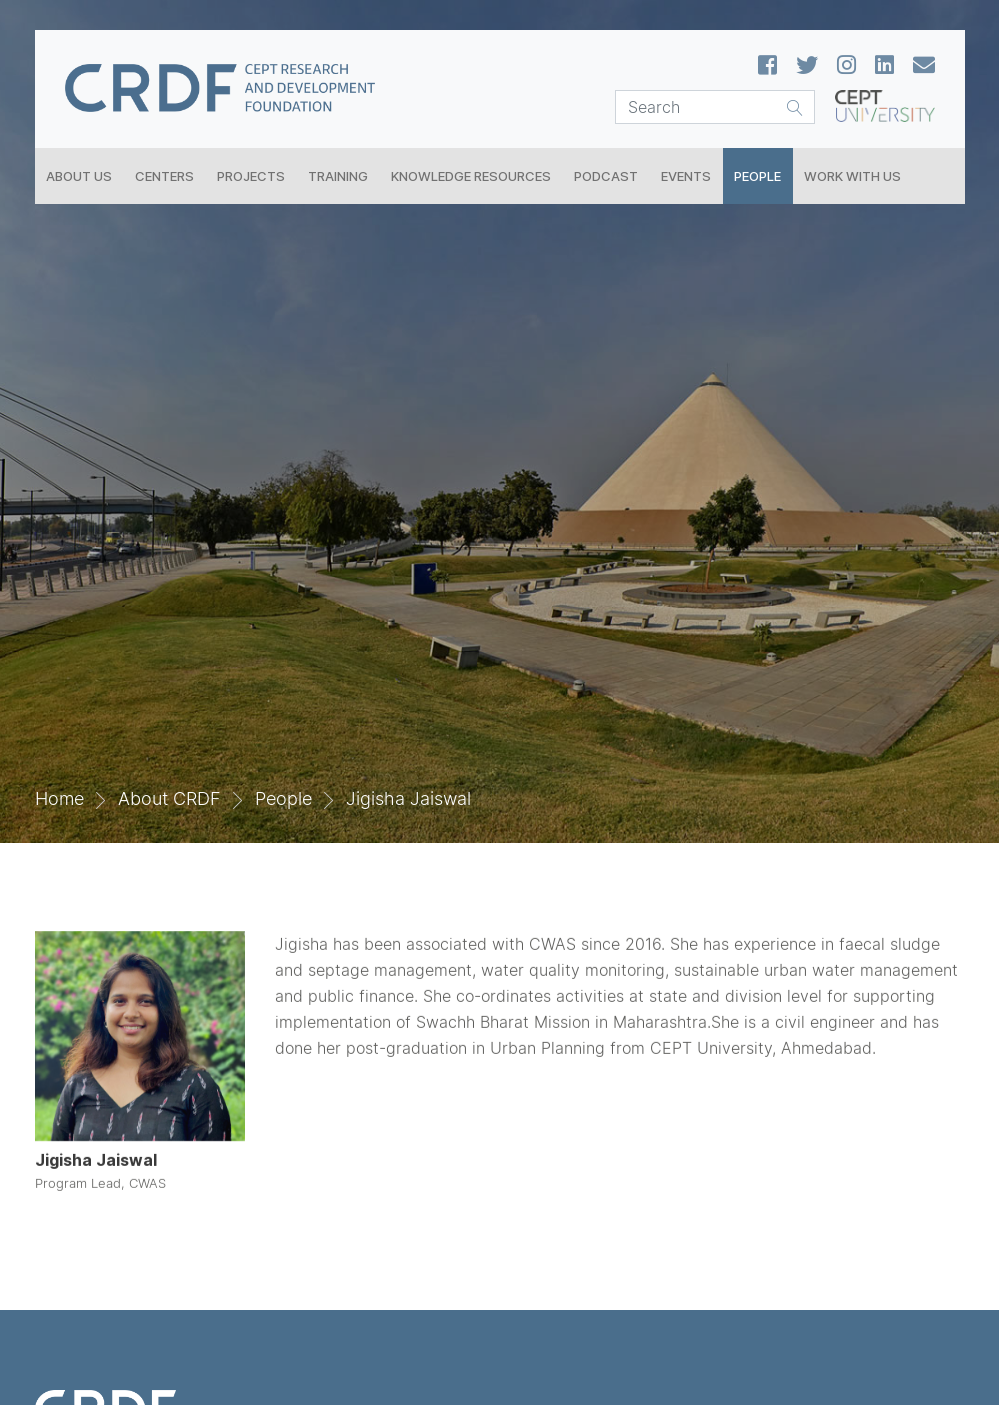 This screenshot has width=999, height=1405. What do you see at coordinates (59, 798) in the screenshot?
I see `Home` at bounding box center [59, 798].